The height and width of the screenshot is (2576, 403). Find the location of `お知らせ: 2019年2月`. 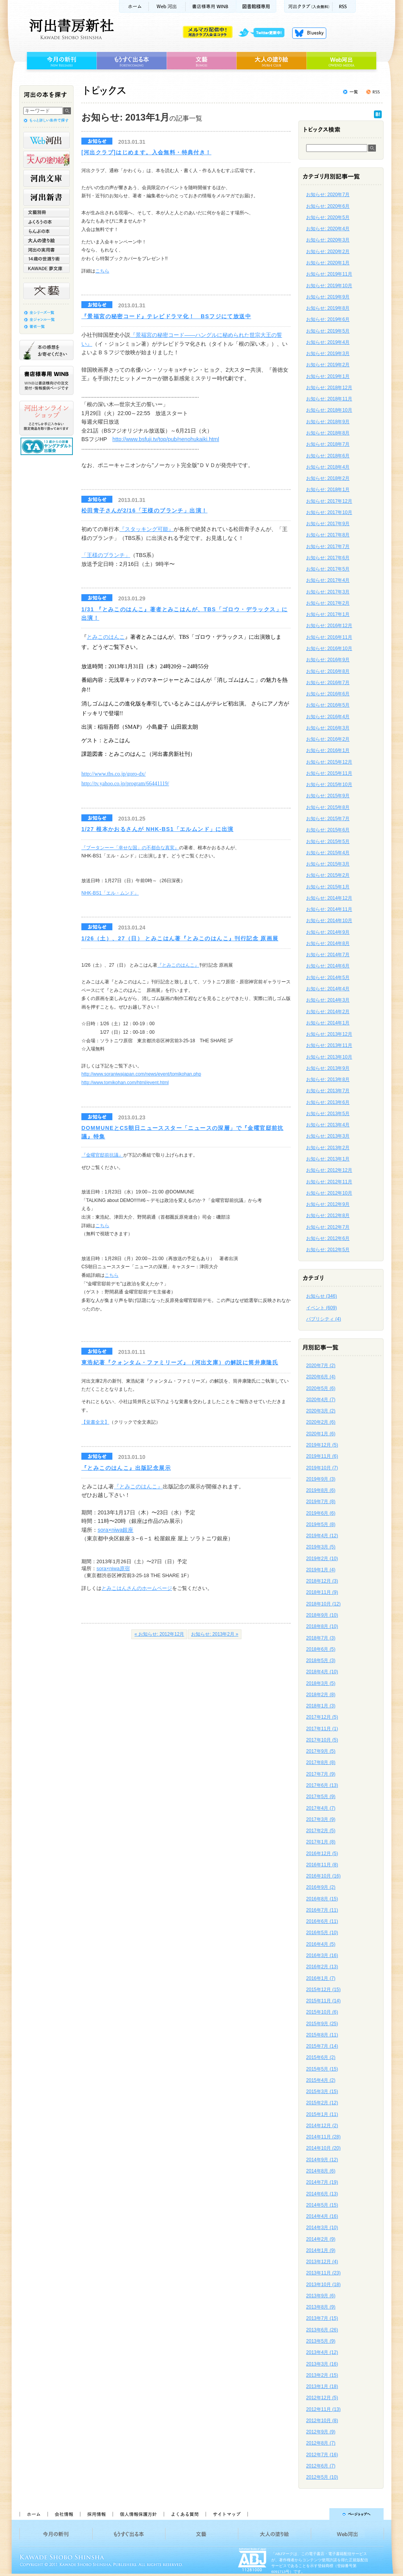

お知らせ: 2019年2月 is located at coordinates (328, 364).